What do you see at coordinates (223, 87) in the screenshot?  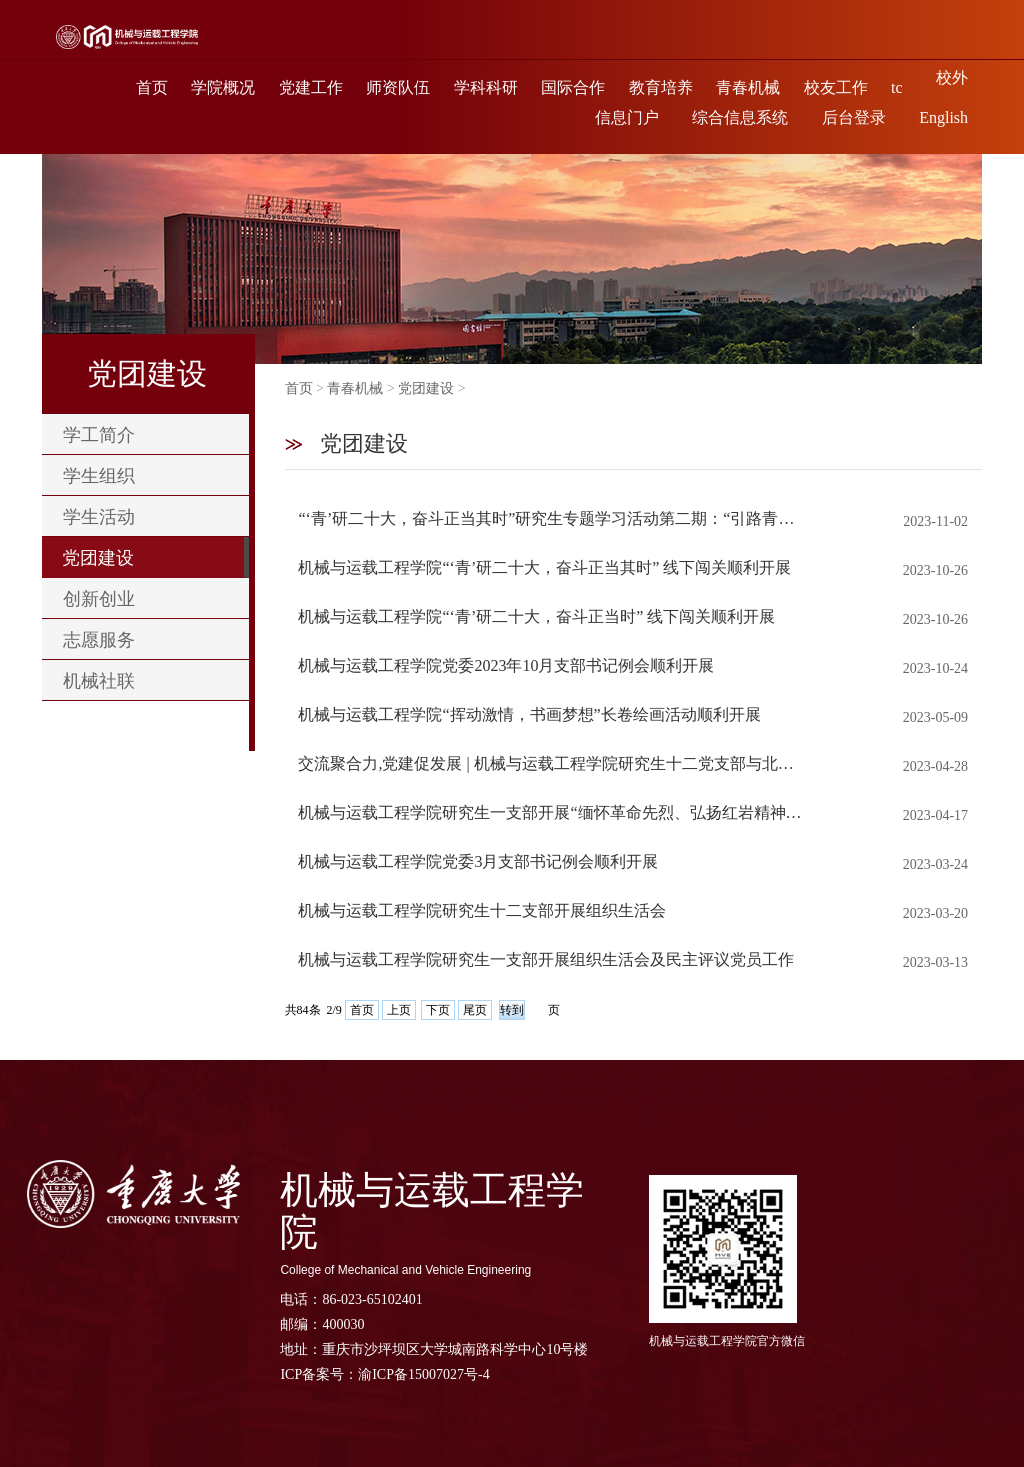 I see `学院概况` at bounding box center [223, 87].